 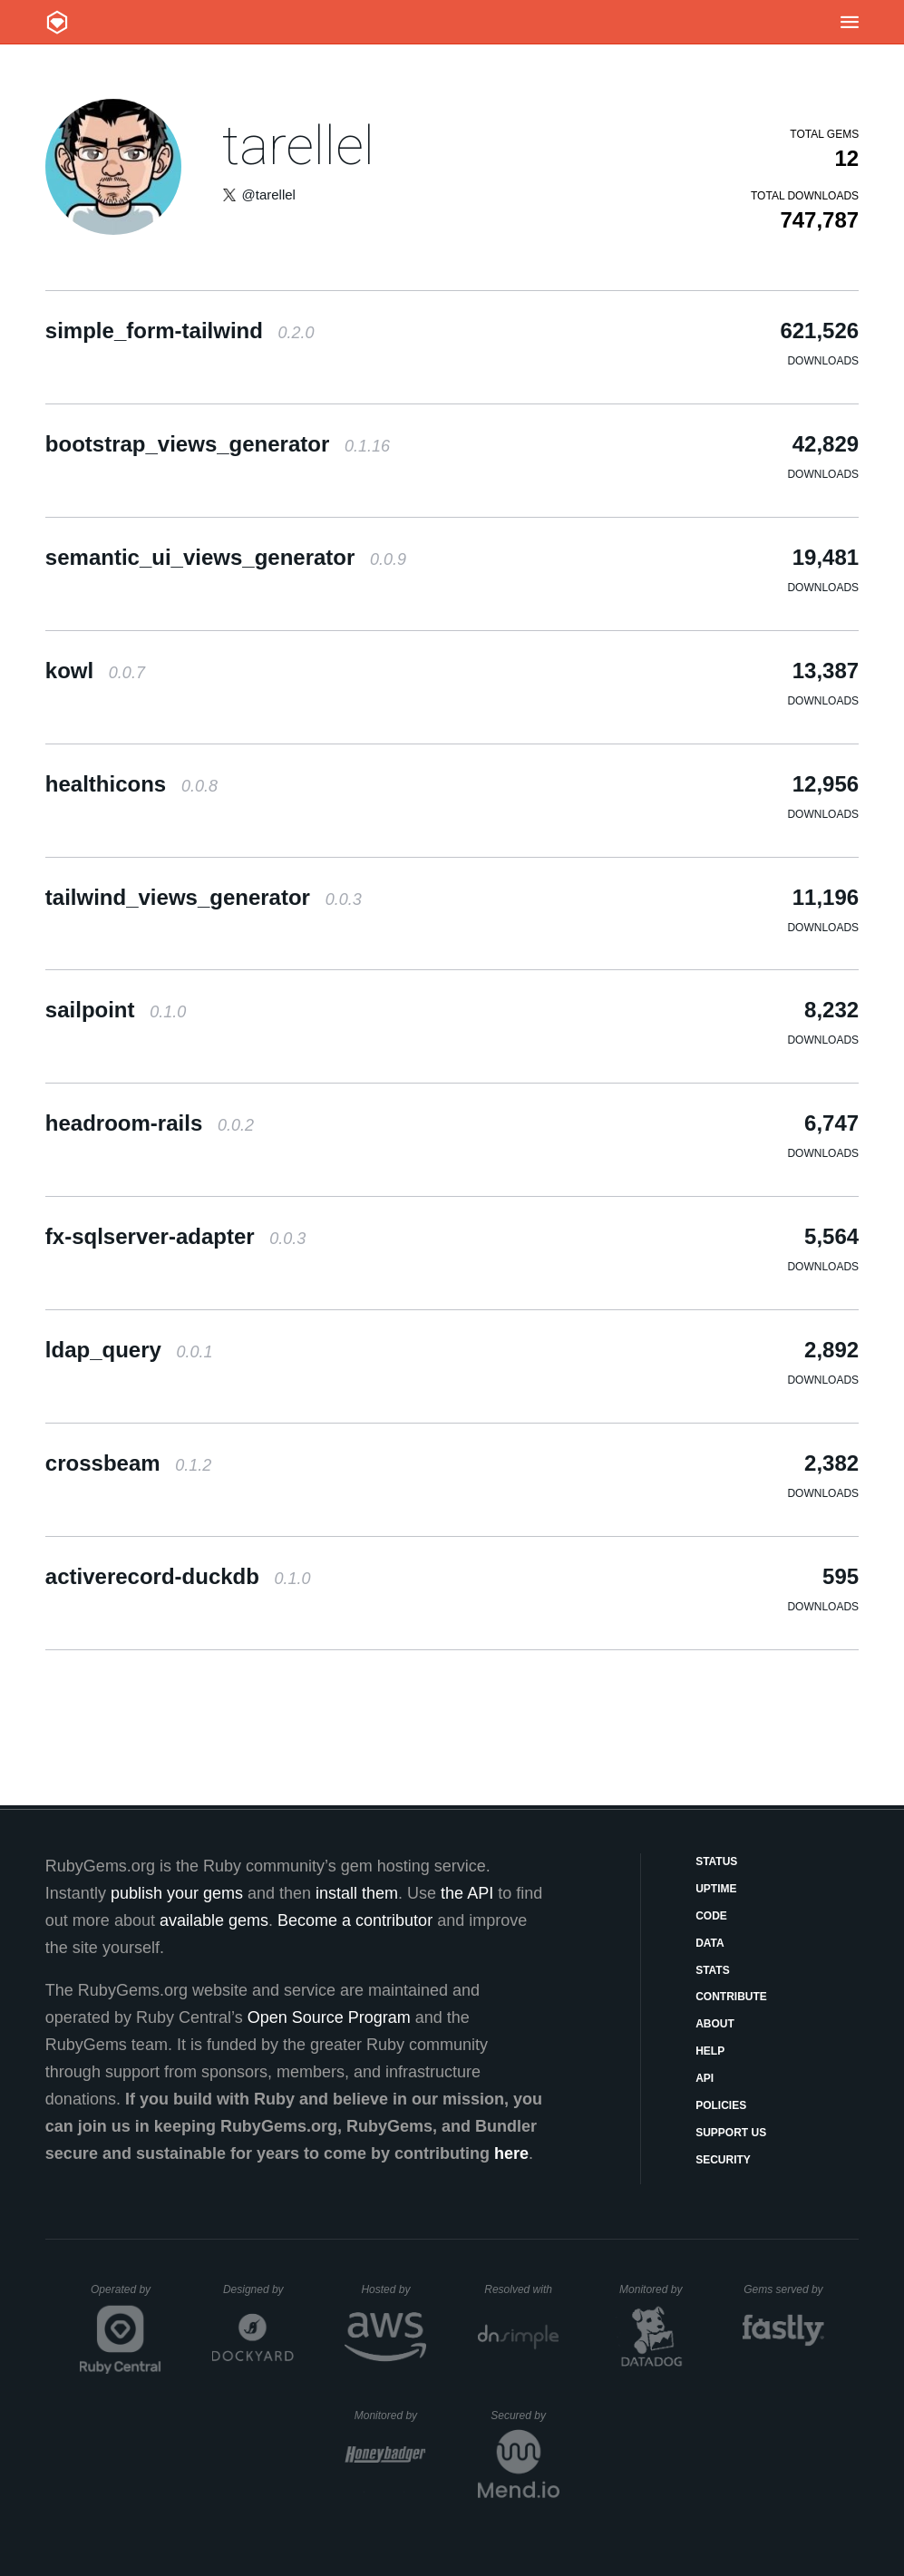 I want to click on Hosted by, so click(x=393, y=2289).